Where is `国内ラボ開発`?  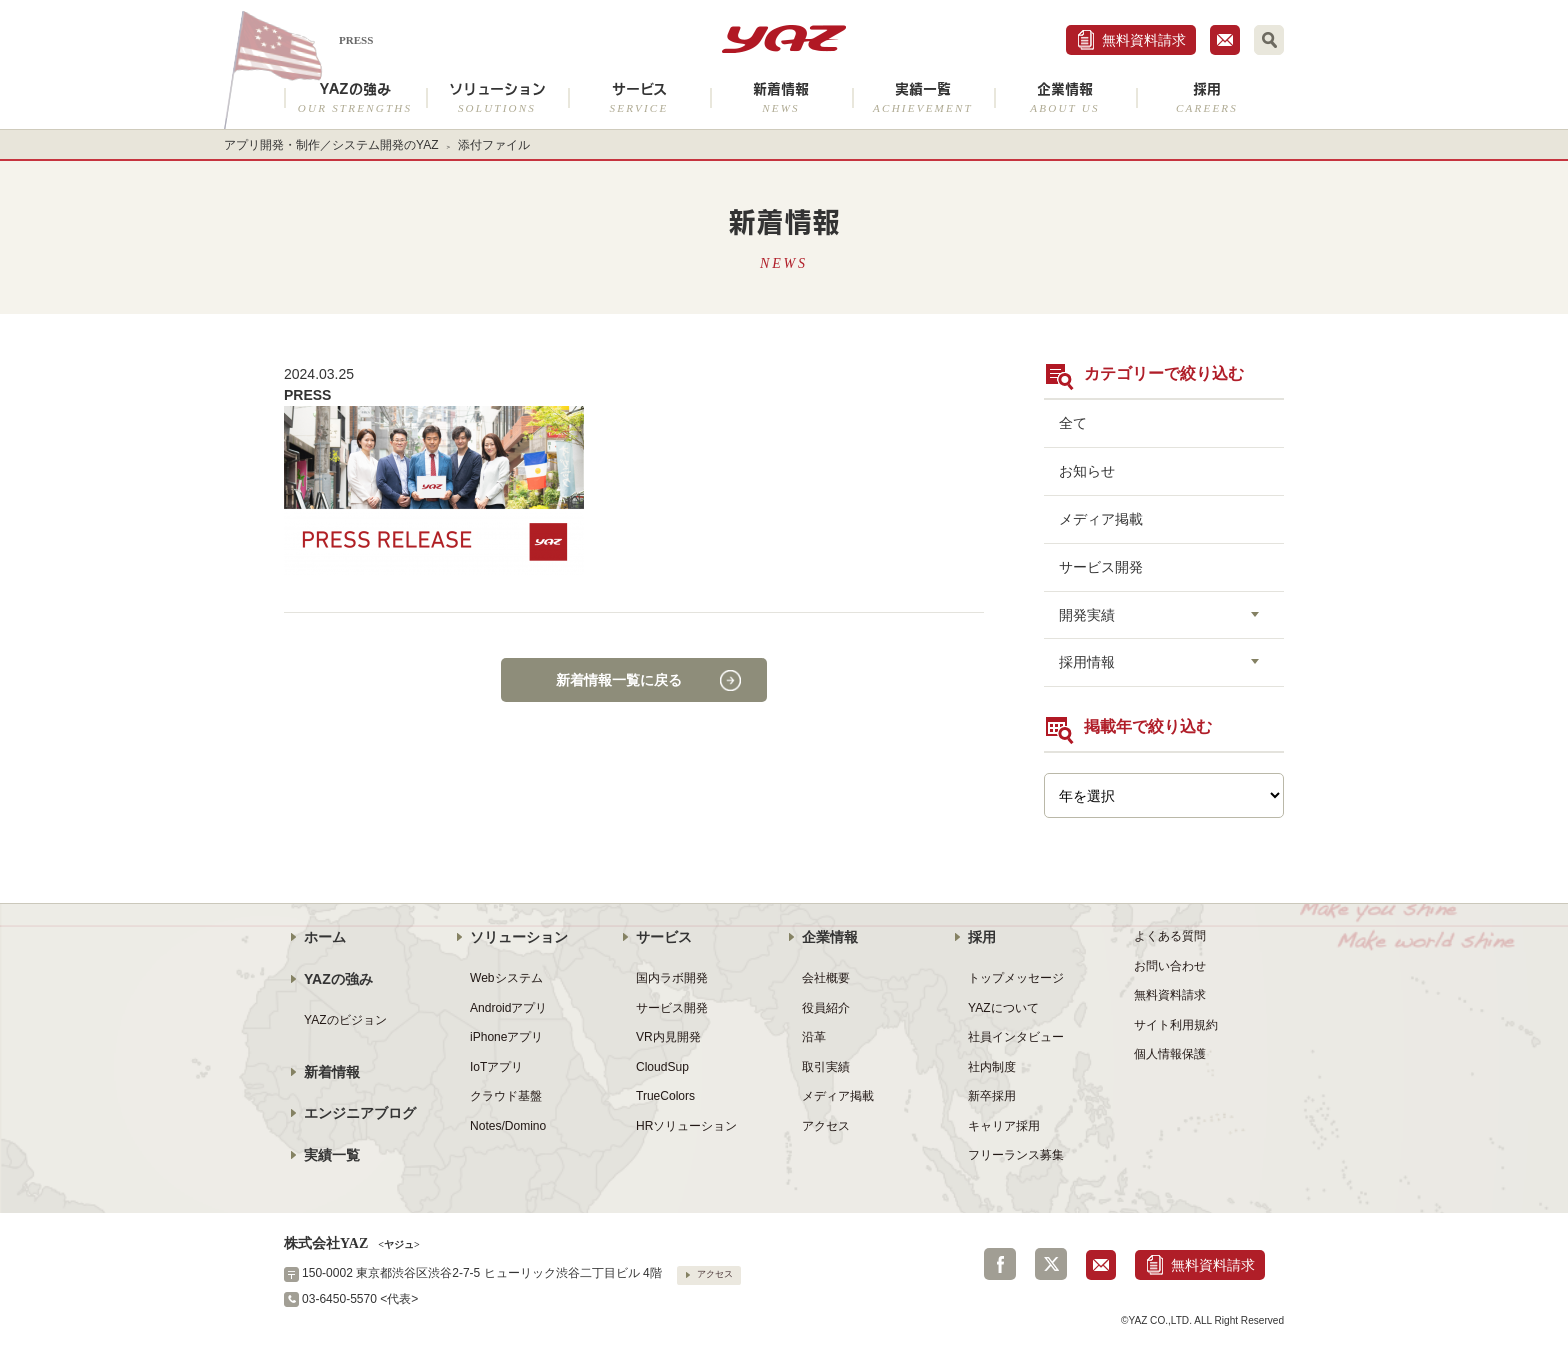 国内ラボ開発 is located at coordinates (672, 978).